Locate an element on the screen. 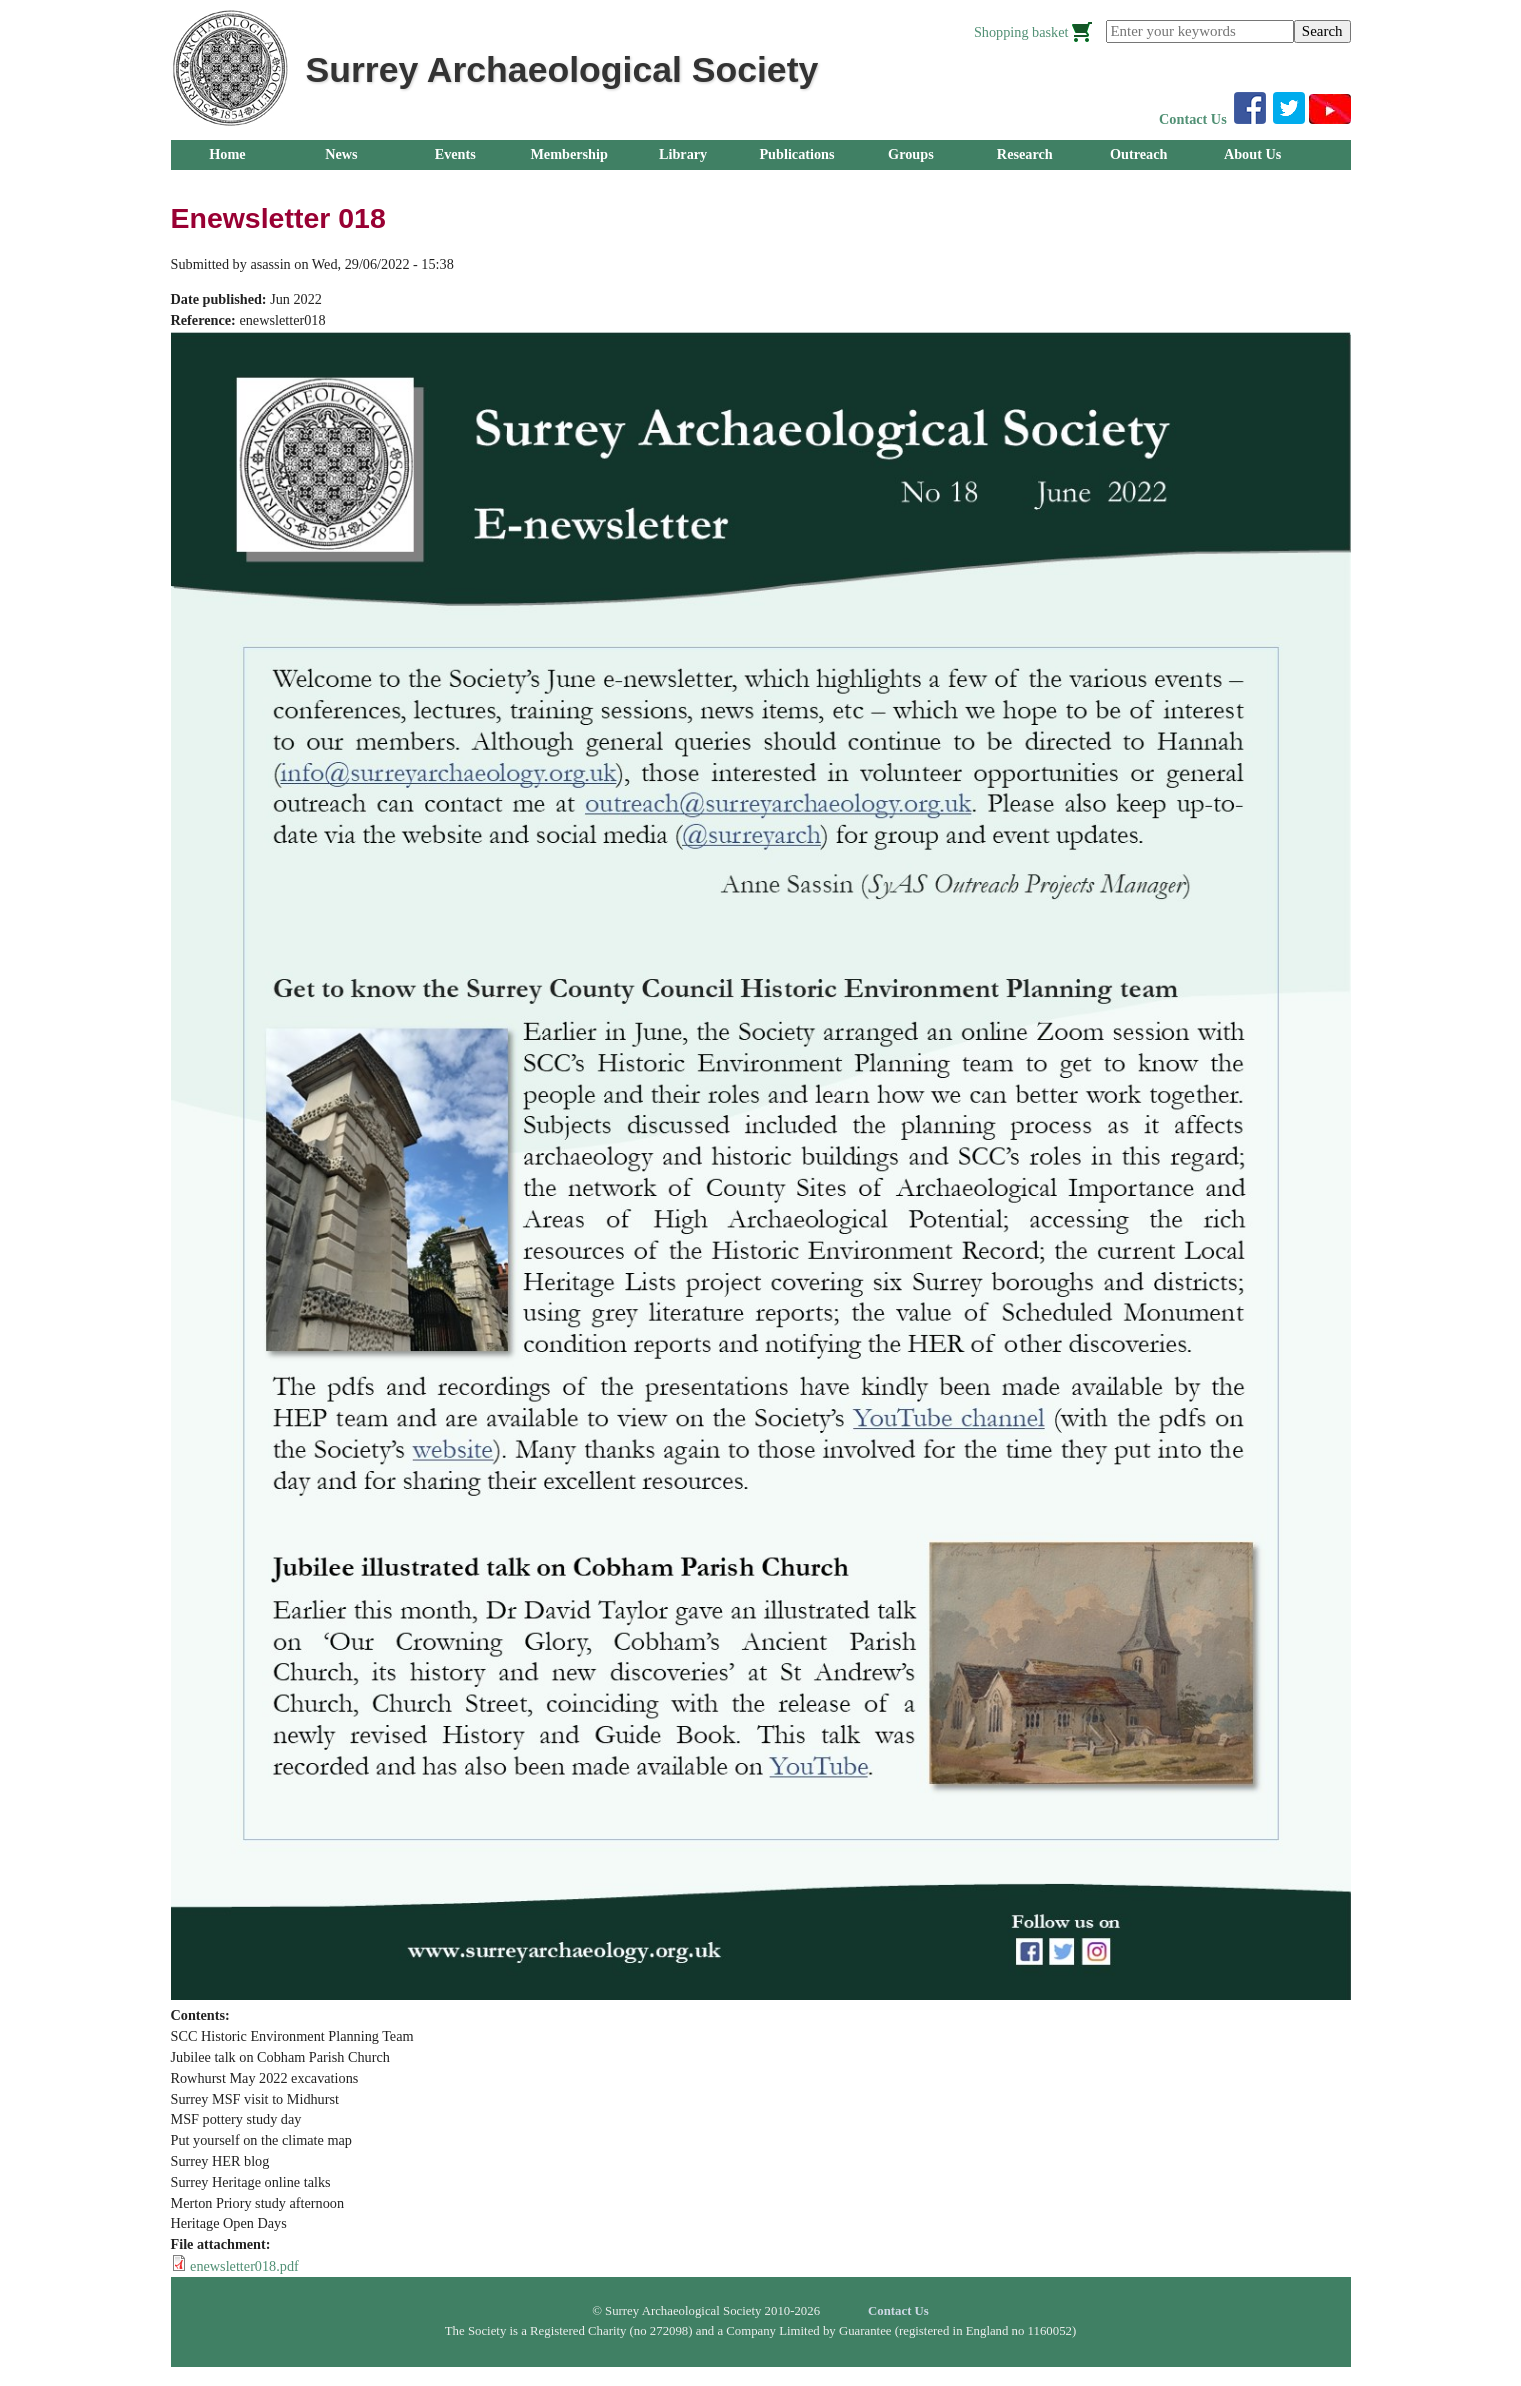 The image size is (1521, 2386). Groups is located at coordinates (911, 154).